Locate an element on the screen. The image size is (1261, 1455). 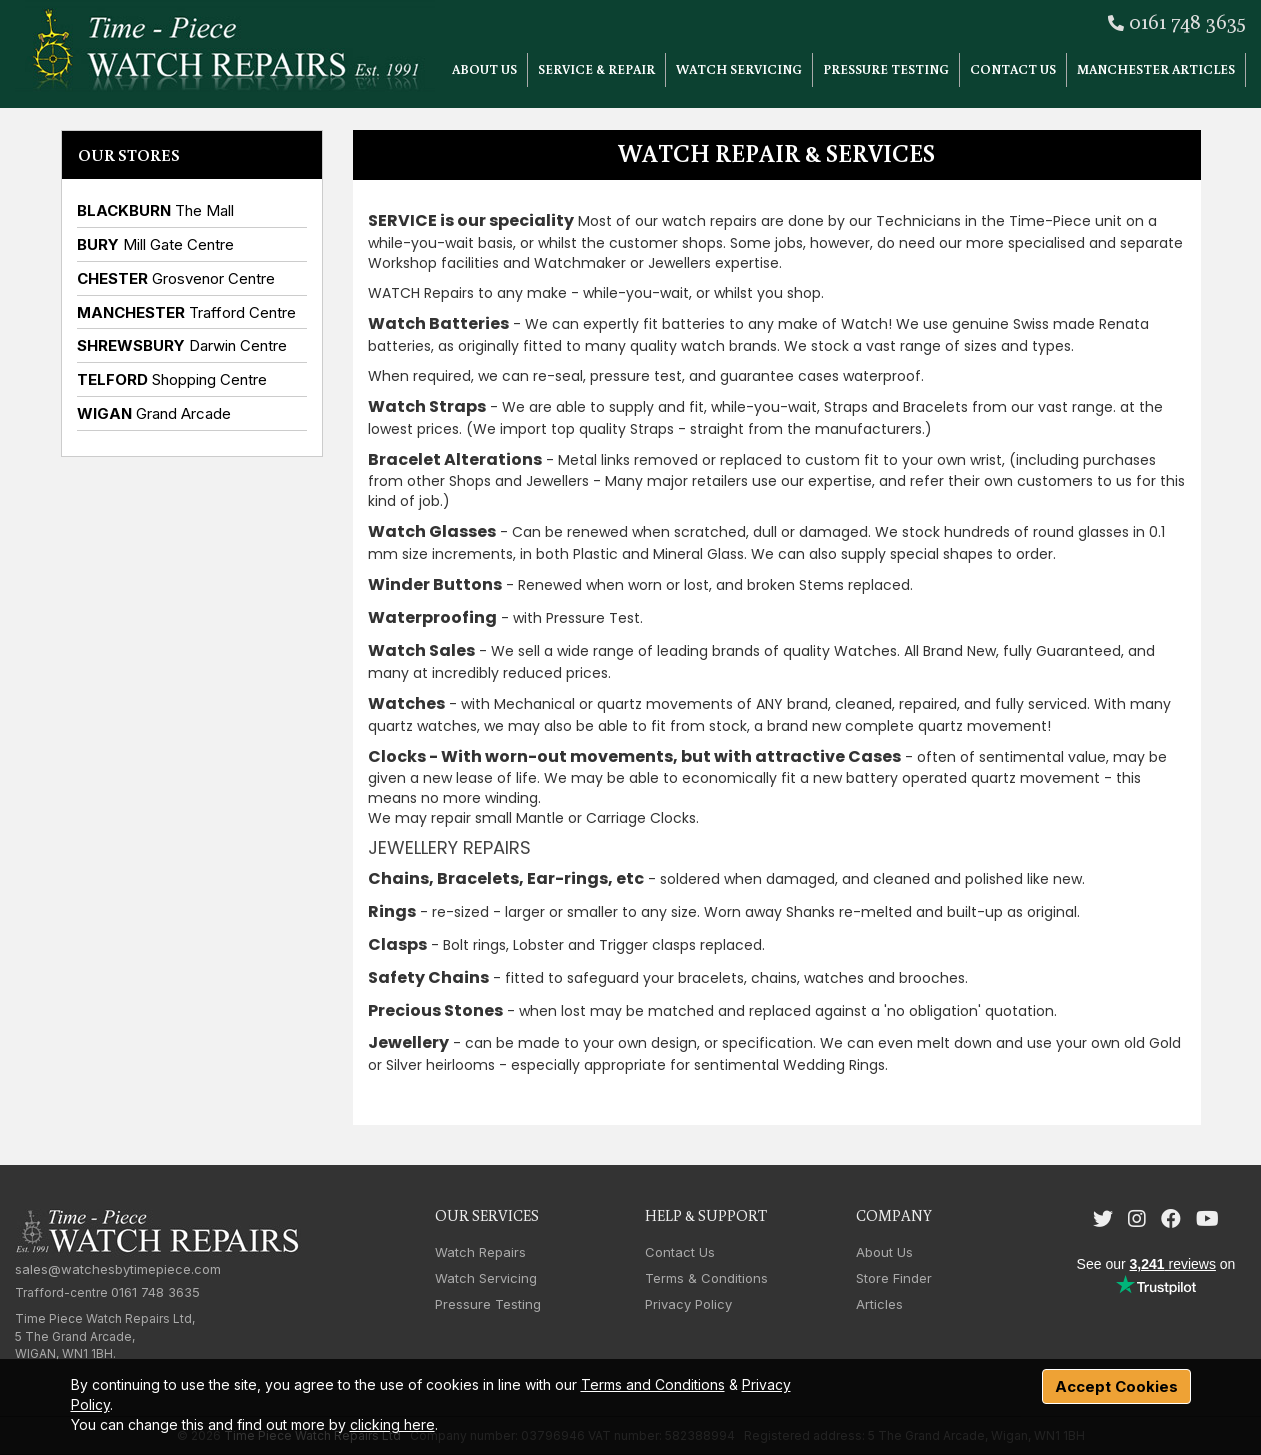
Manchester Articles is located at coordinates (1156, 69).